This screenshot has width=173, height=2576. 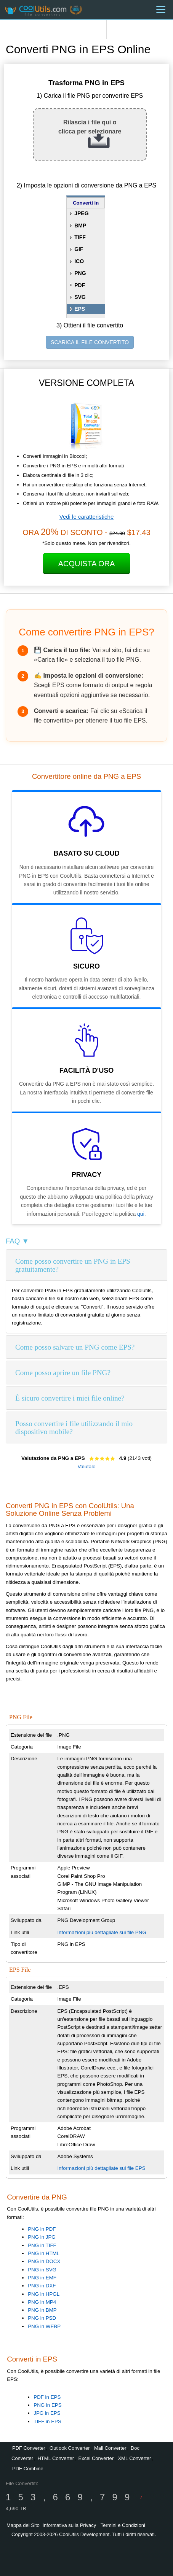 What do you see at coordinates (42, 2310) in the screenshot?
I see `PNG in BMP` at bounding box center [42, 2310].